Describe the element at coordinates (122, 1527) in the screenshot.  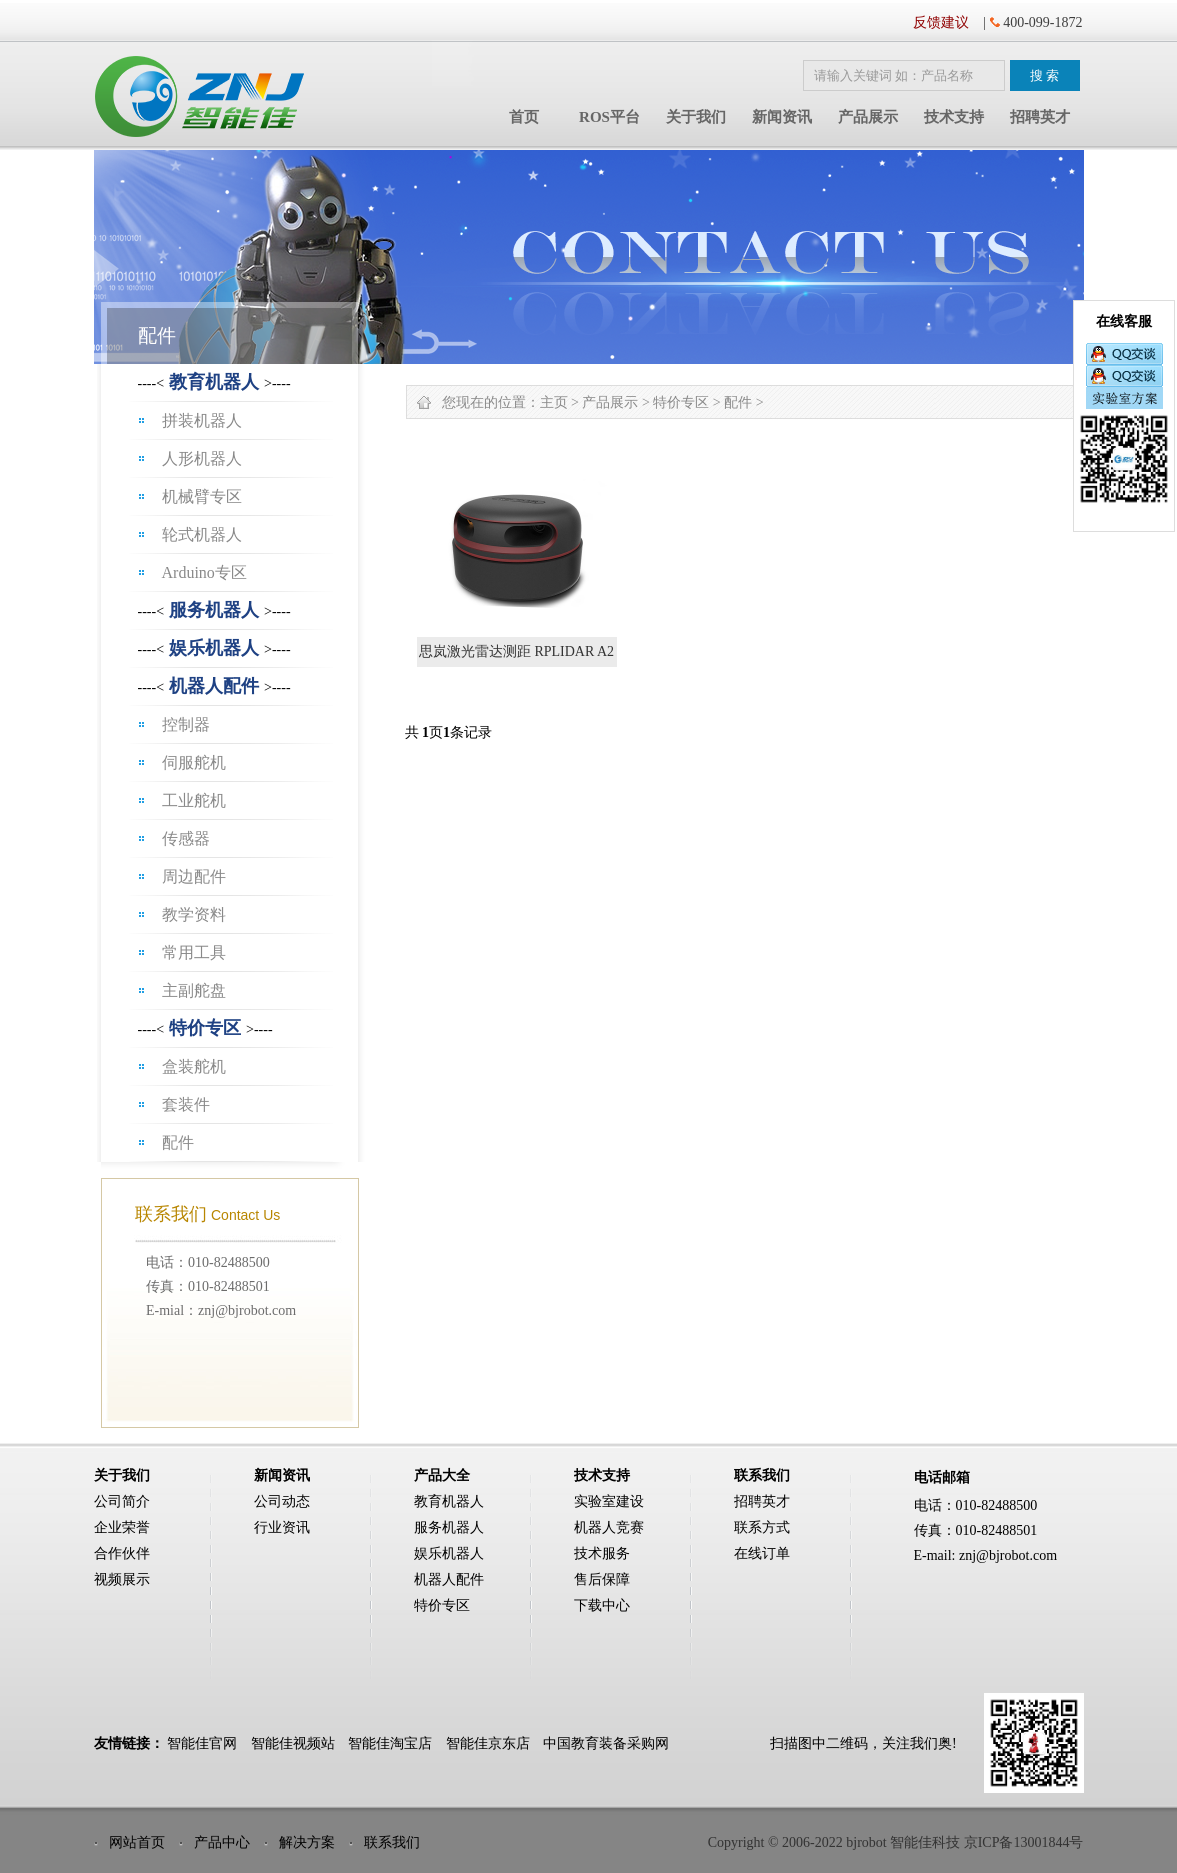
I see `企业荣誉` at that location.